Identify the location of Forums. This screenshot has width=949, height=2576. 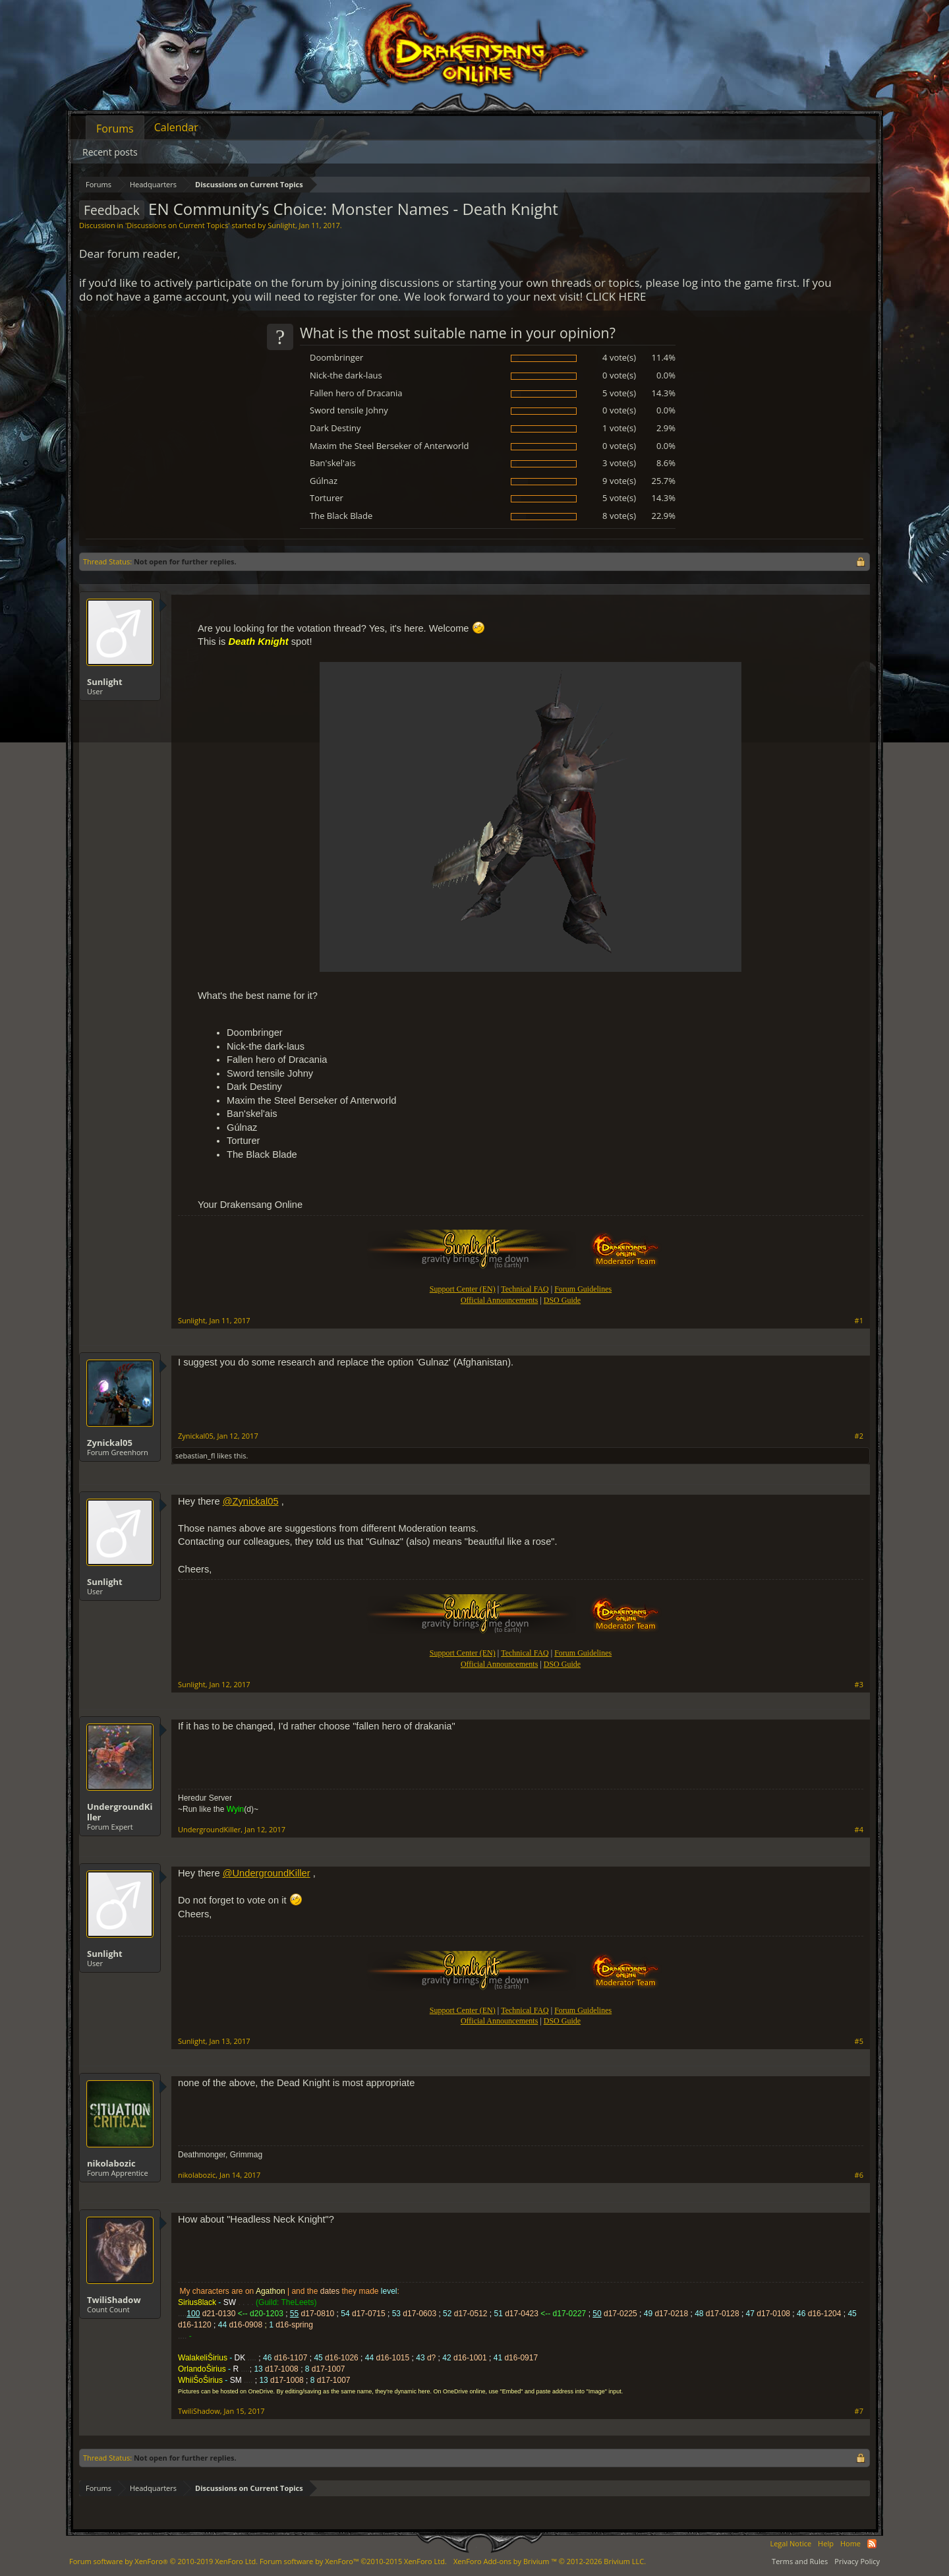
(115, 128).